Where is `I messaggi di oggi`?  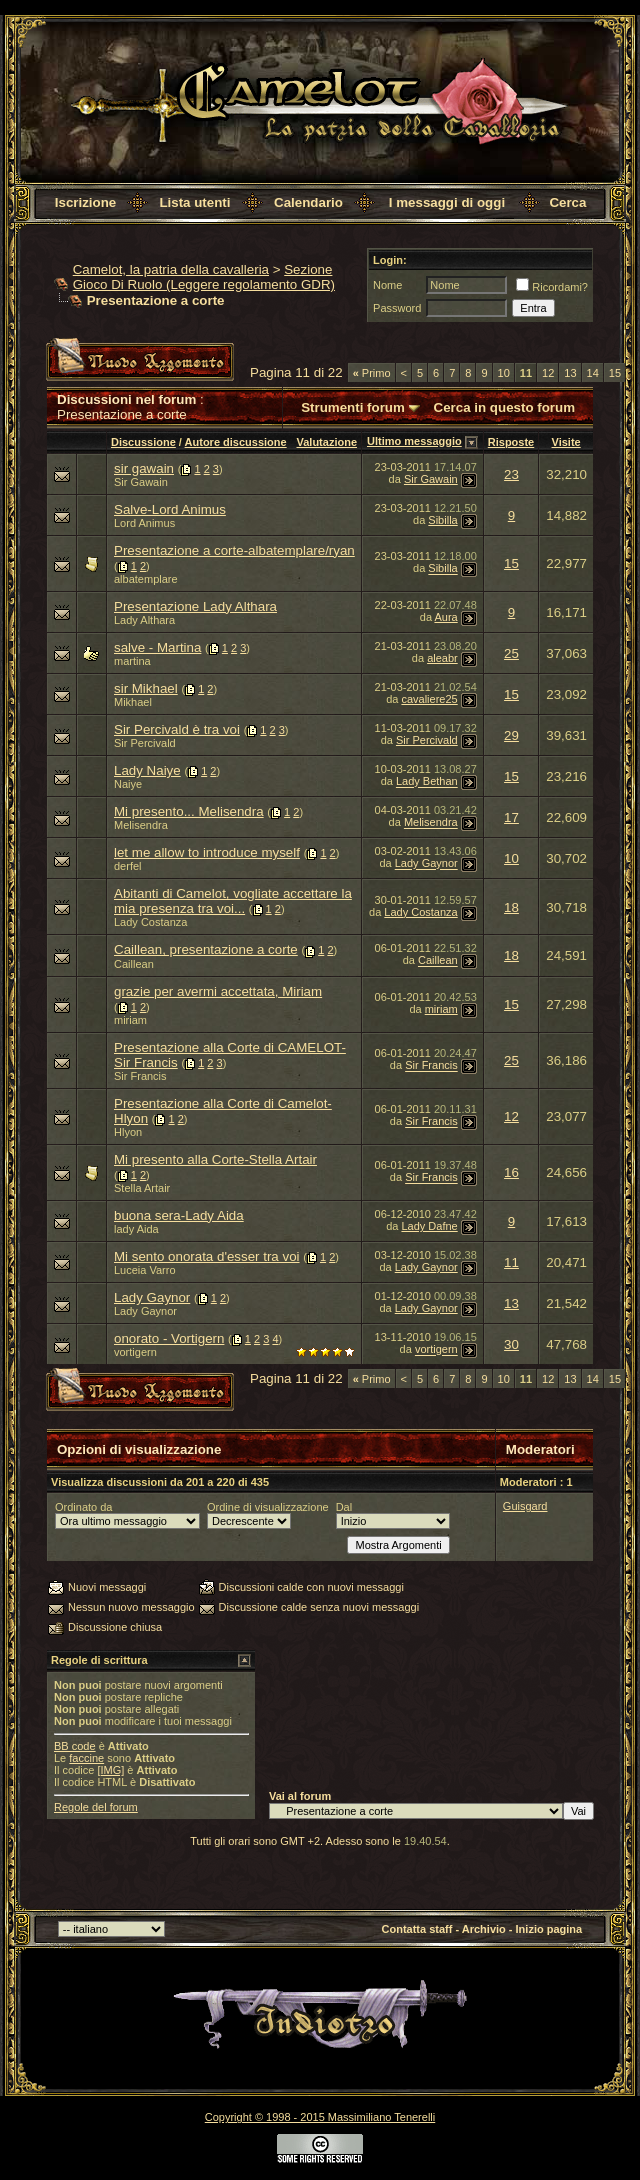 I messaggi di oggi is located at coordinates (447, 202).